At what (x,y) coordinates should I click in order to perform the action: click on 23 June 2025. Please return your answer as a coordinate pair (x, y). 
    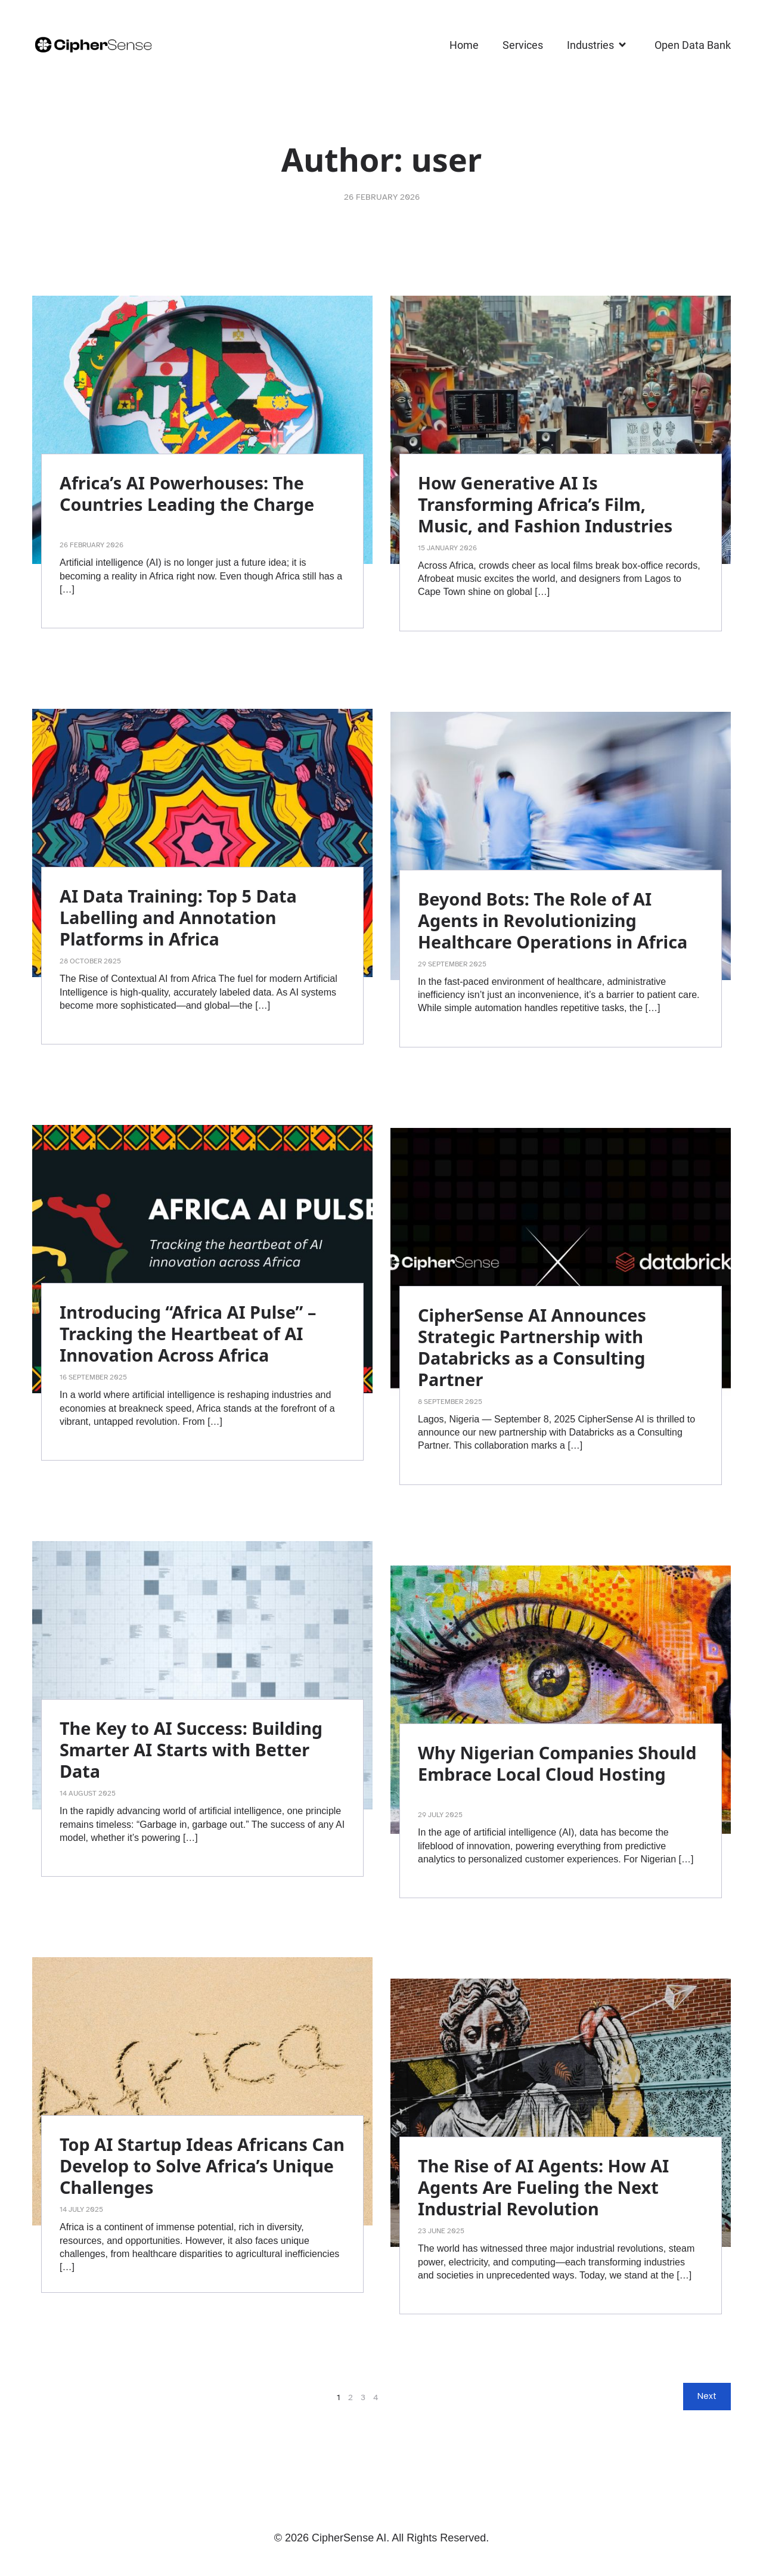
    Looking at the image, I should click on (441, 2231).